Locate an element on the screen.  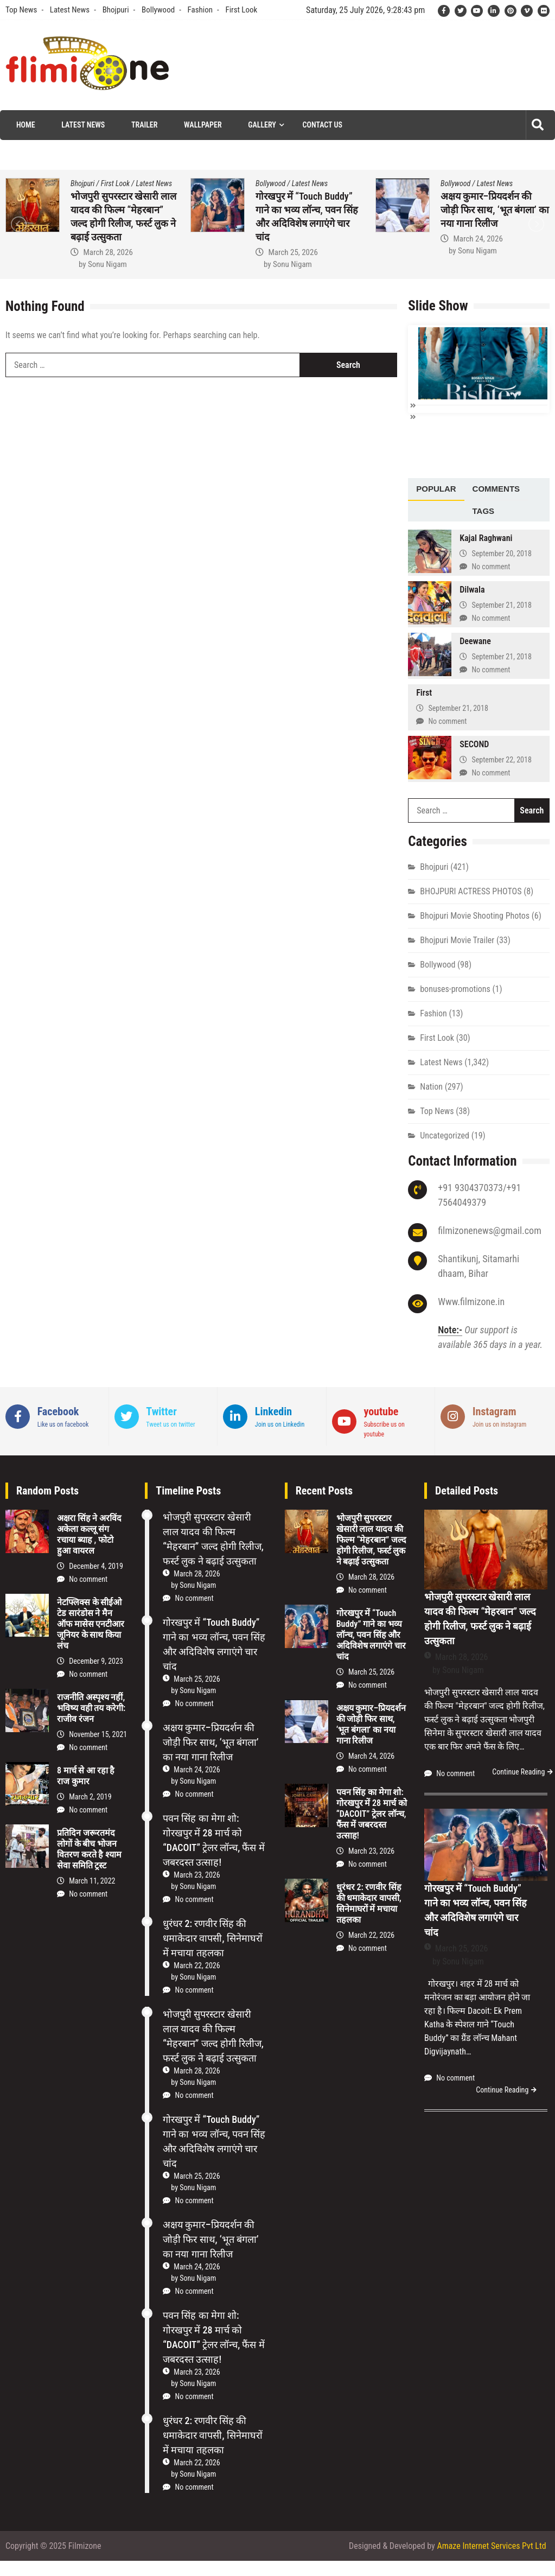
Sonu Nigam is located at coordinates (107, 264).